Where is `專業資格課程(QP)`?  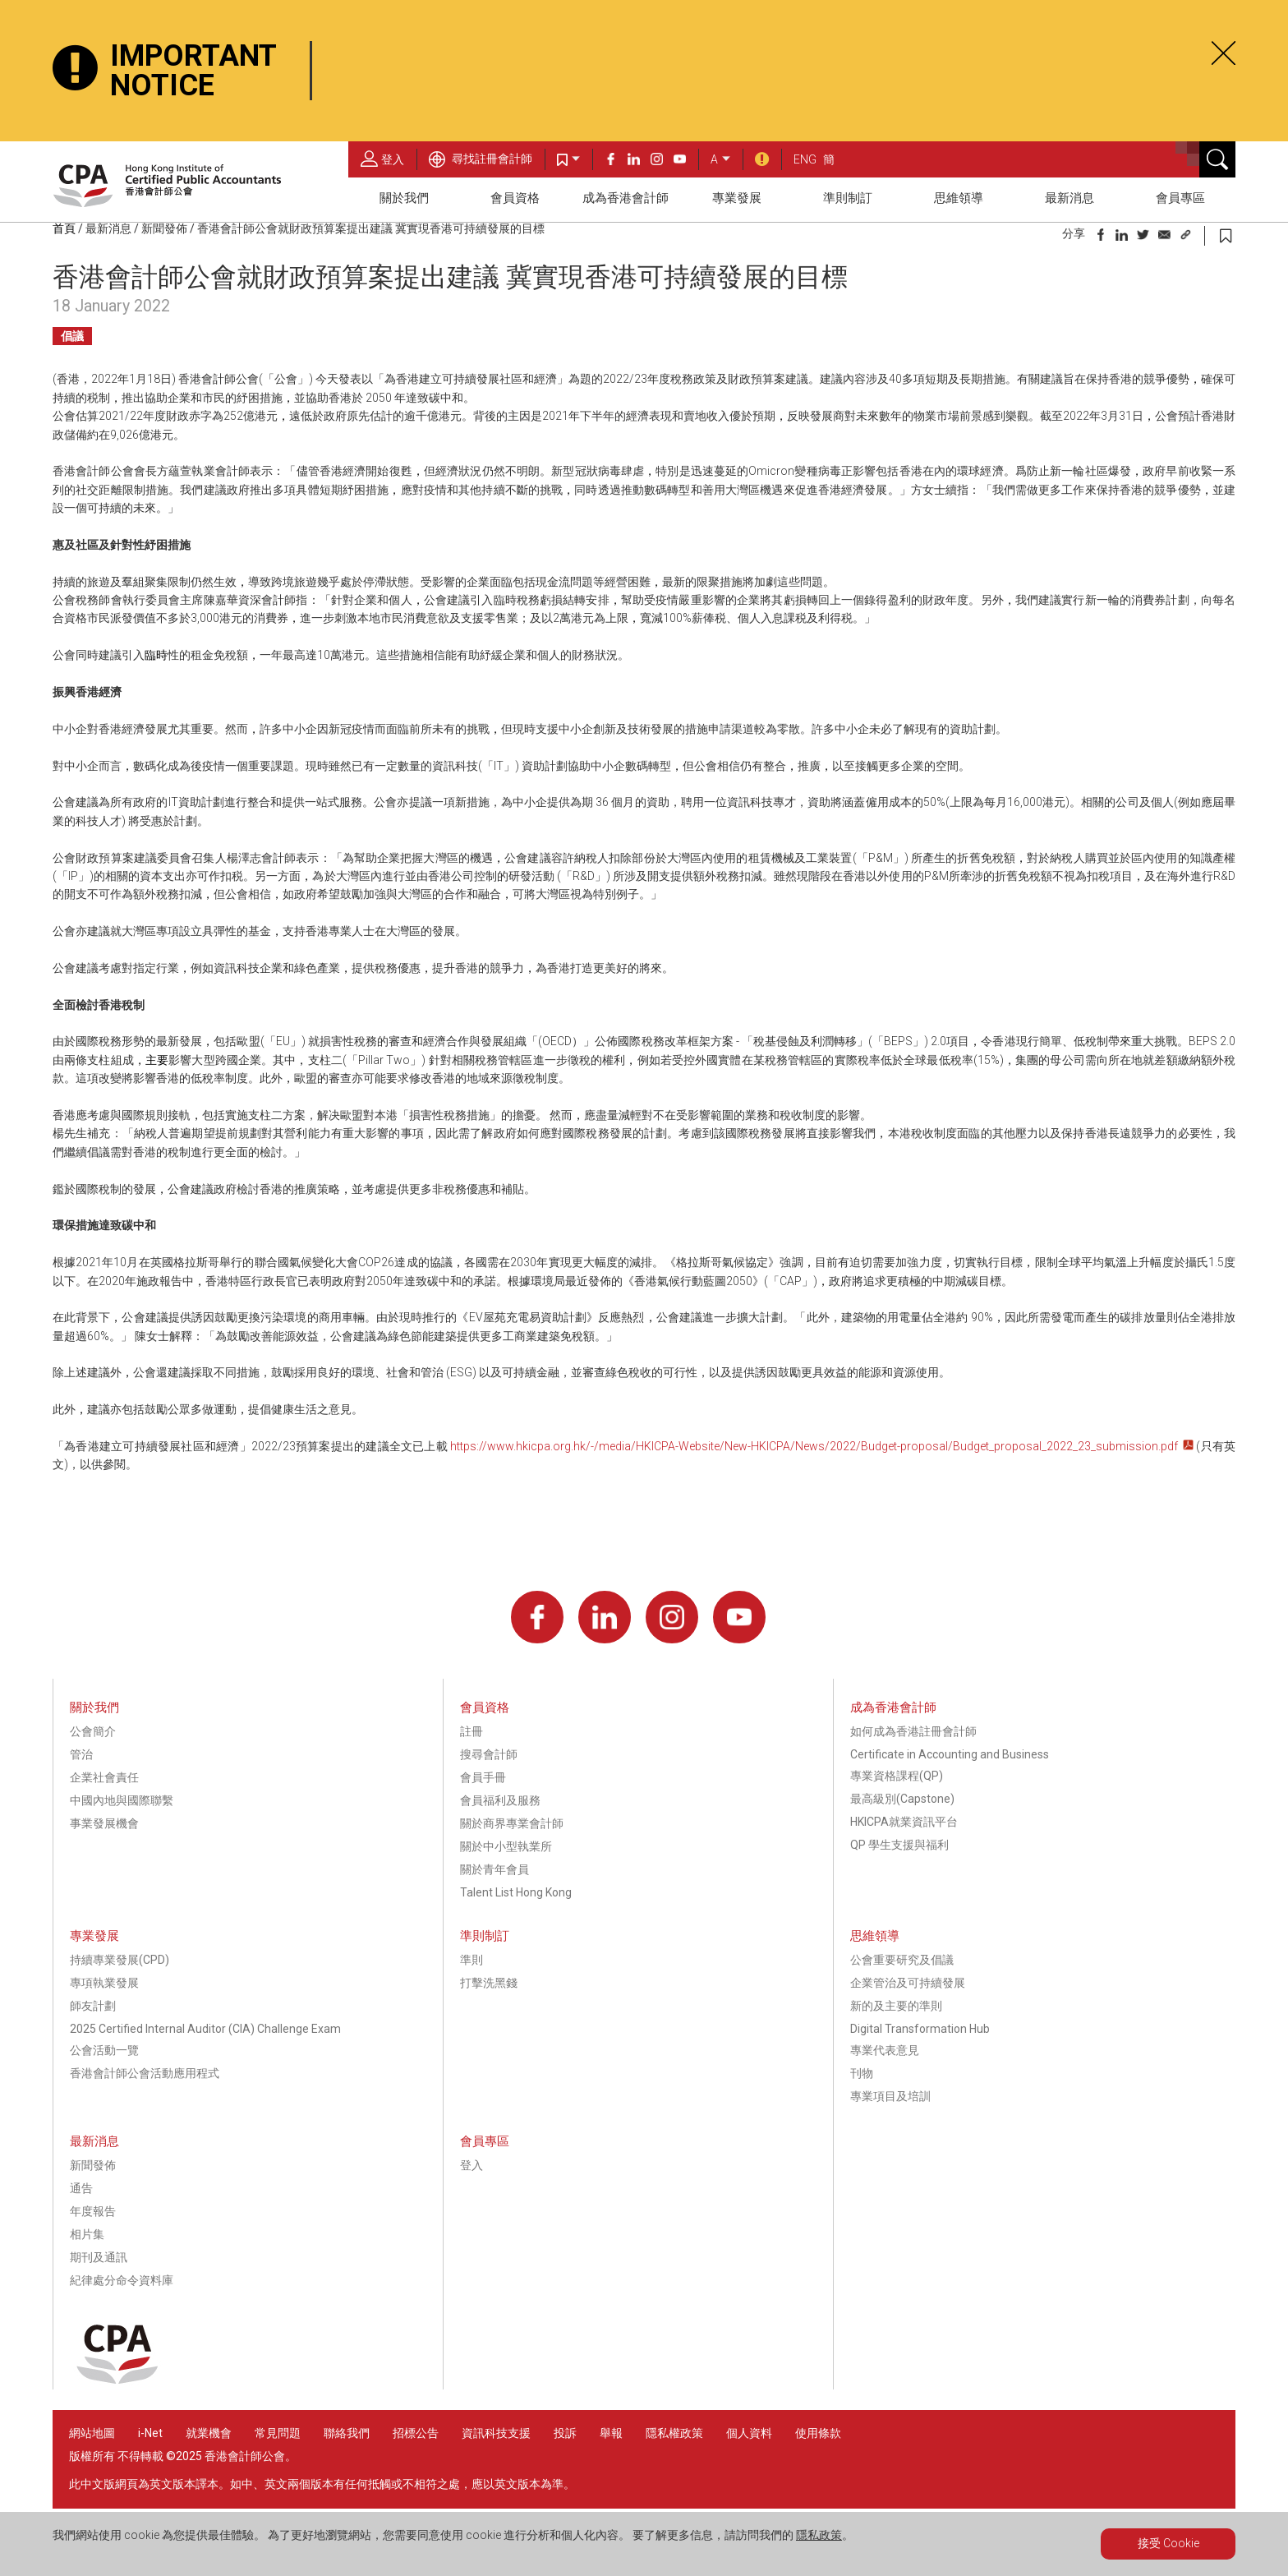
專業資格課程(QP) is located at coordinates (896, 1775).